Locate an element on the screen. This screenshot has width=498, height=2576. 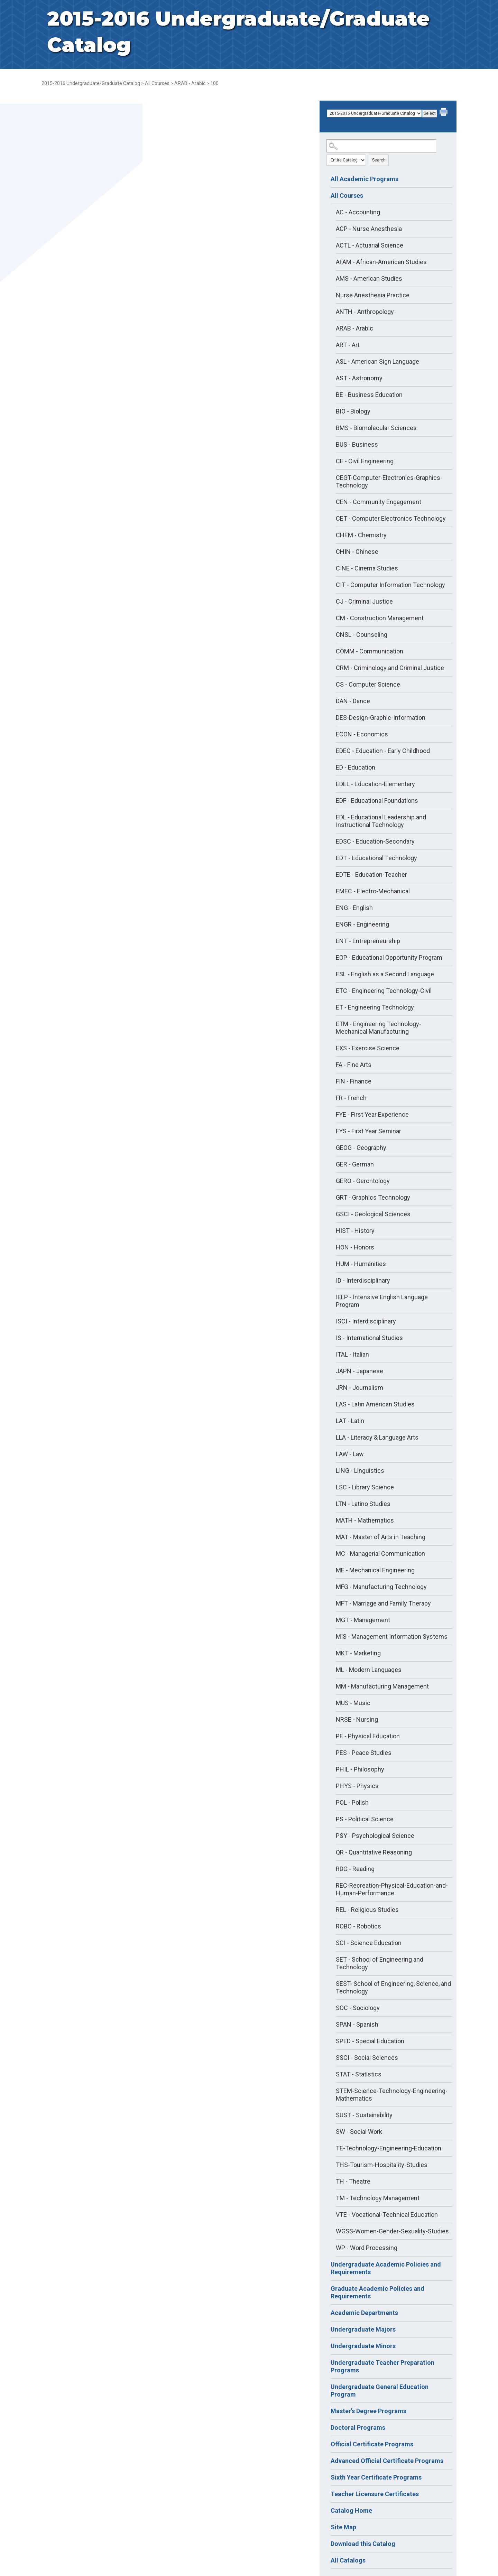
Undergraduate Teacher Preparation Programs is located at coordinates (382, 2366).